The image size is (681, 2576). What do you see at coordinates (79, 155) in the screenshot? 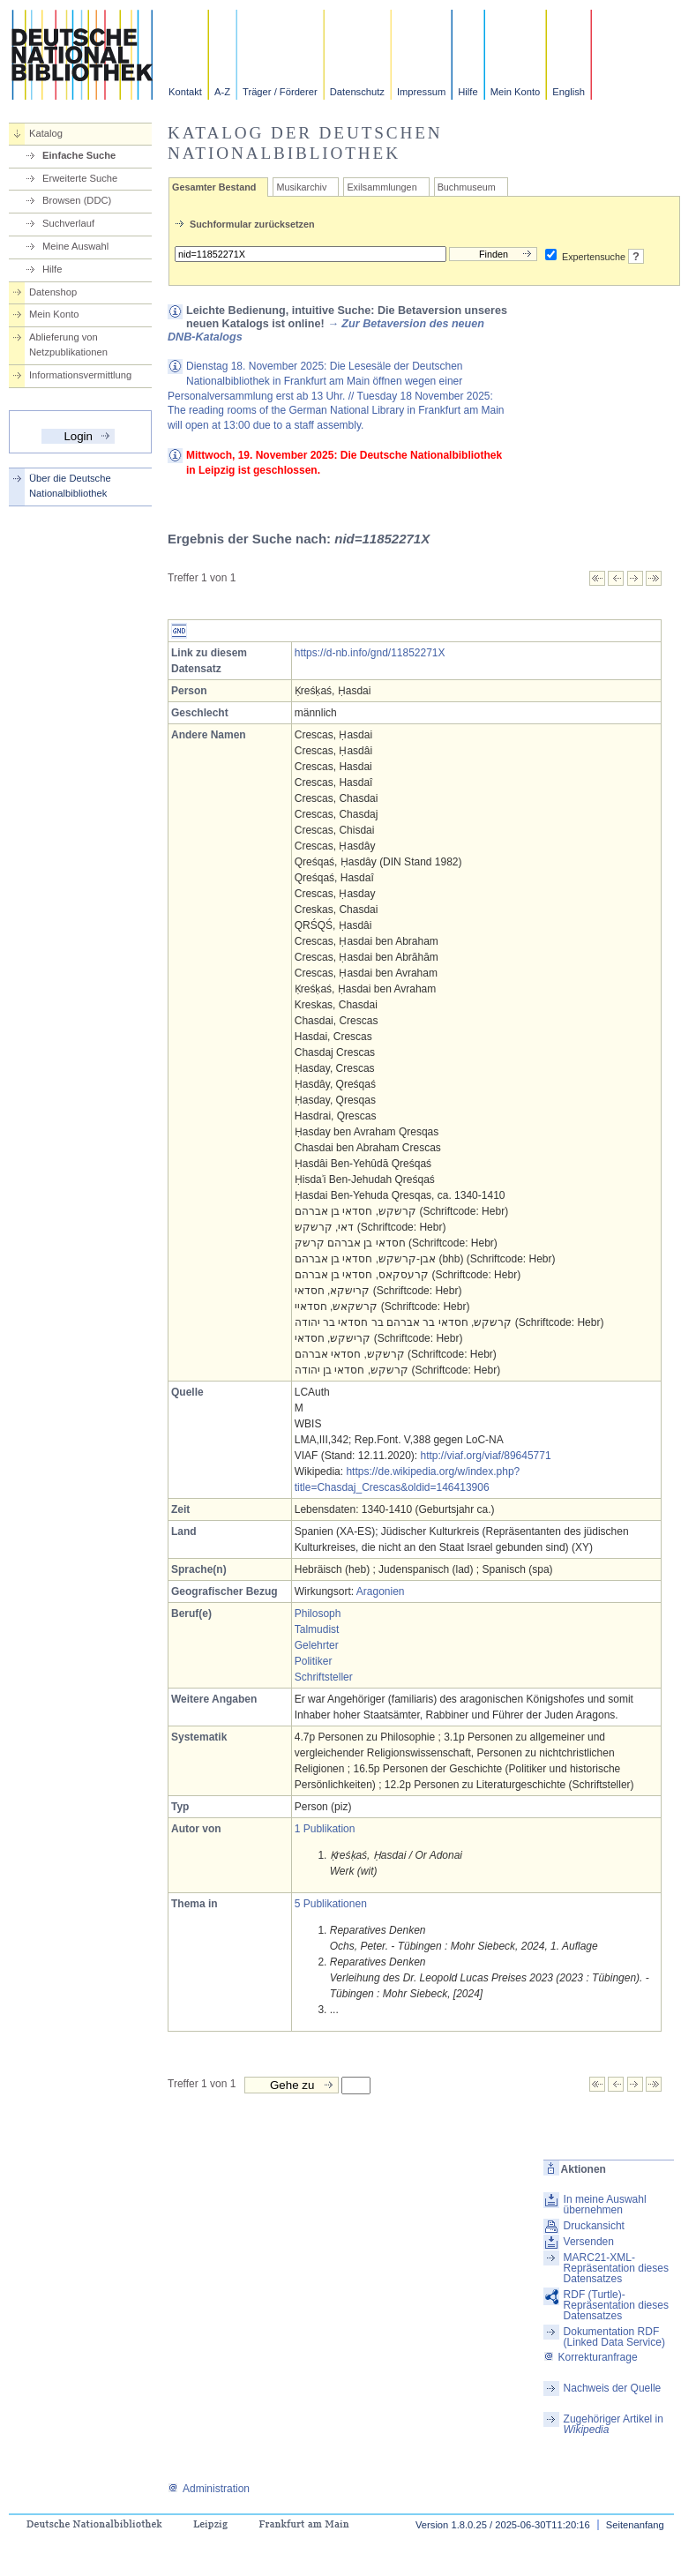
I see `Einfache Suche` at bounding box center [79, 155].